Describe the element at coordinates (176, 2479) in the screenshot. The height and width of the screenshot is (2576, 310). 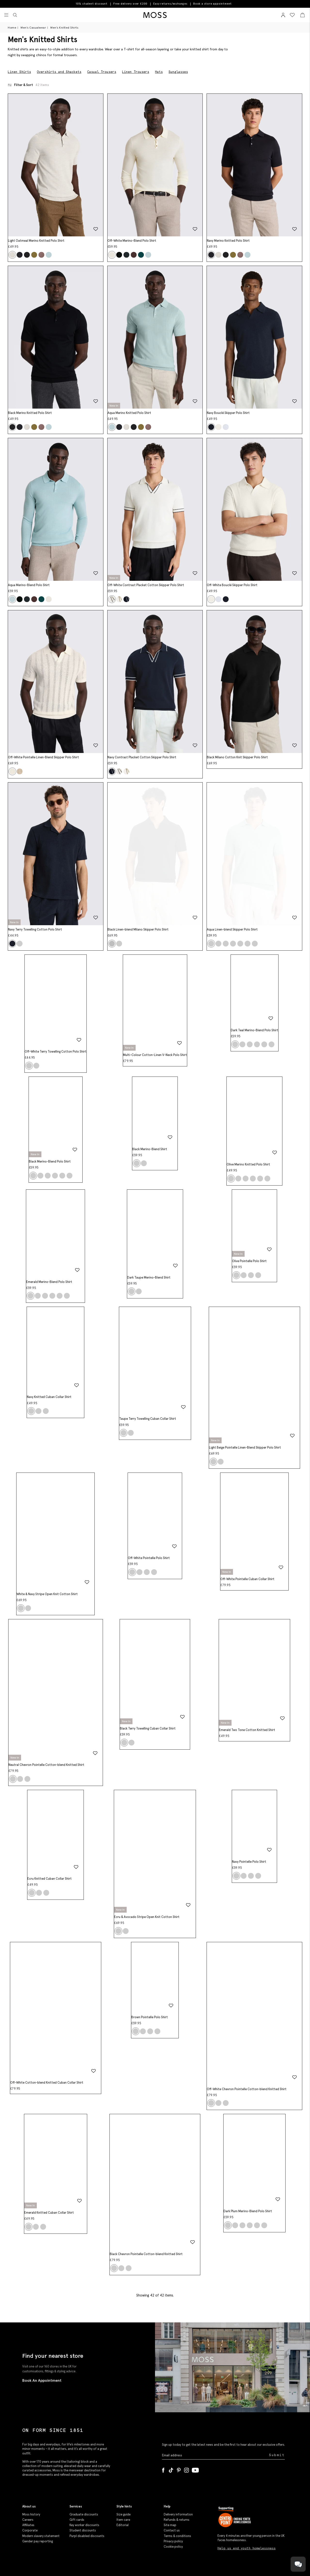
I see `Refunds & returns` at that location.